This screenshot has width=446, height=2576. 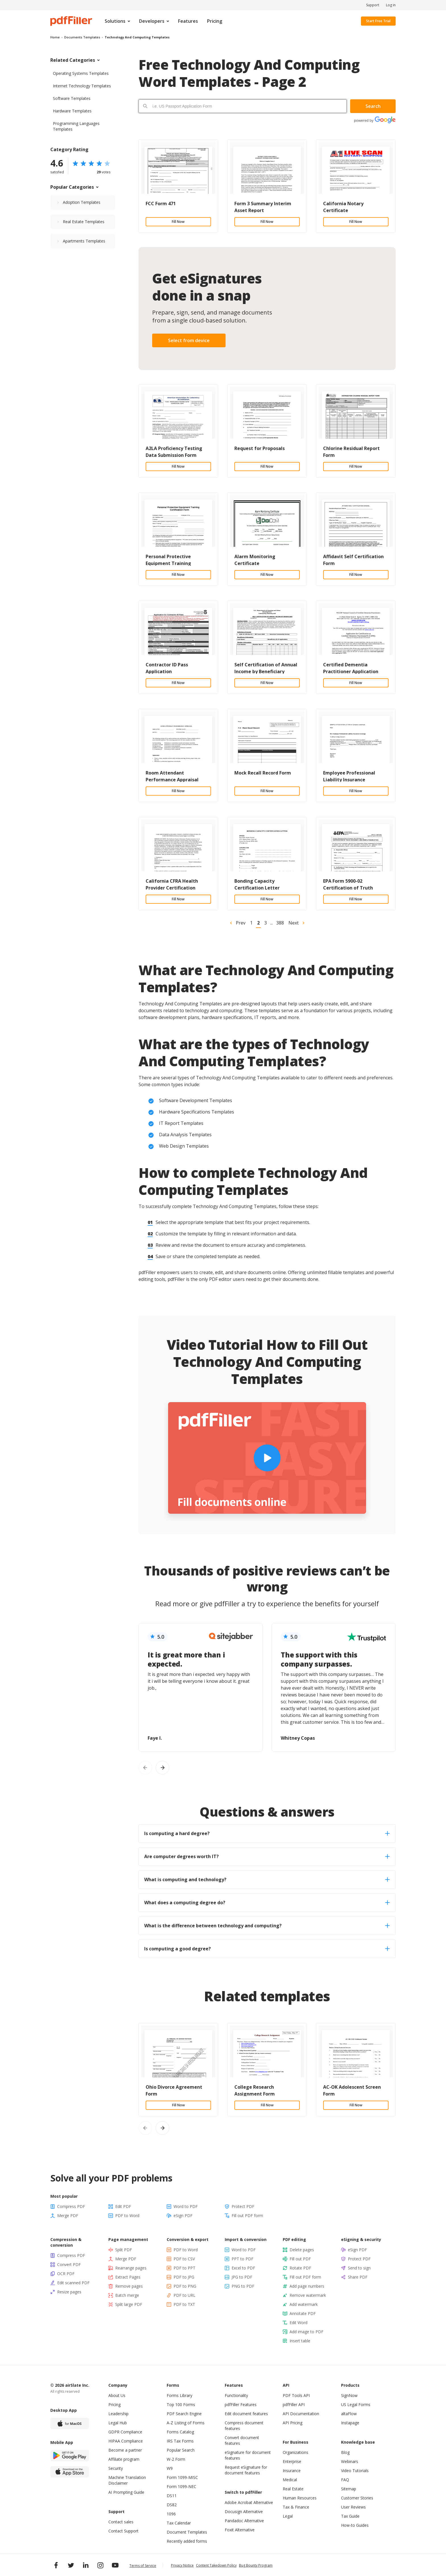 What do you see at coordinates (151, 21) in the screenshot?
I see `Developers [menuitem]` at bounding box center [151, 21].